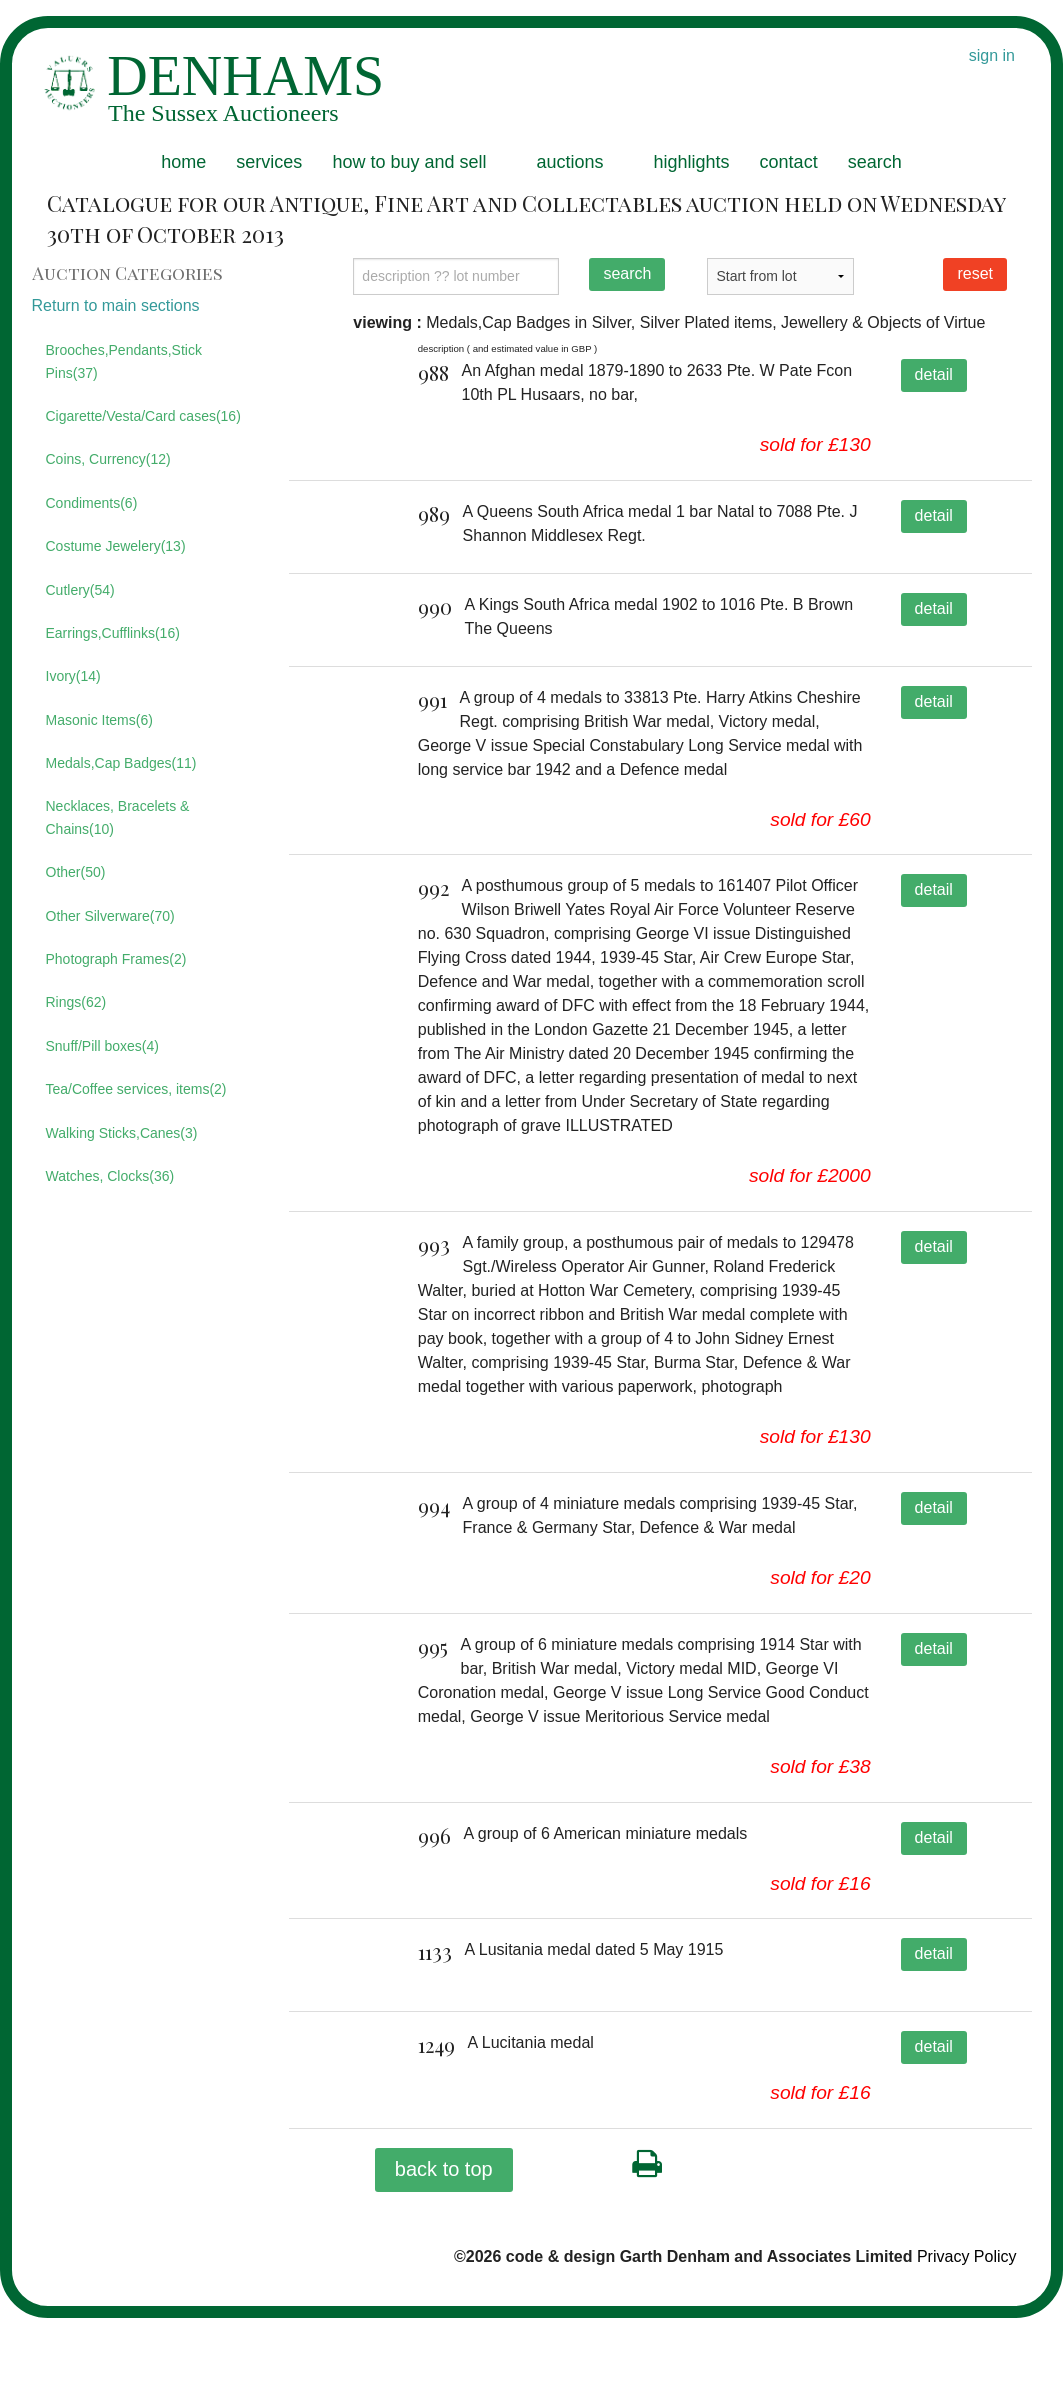  What do you see at coordinates (444, 2232) in the screenshot?
I see `back to top` at bounding box center [444, 2232].